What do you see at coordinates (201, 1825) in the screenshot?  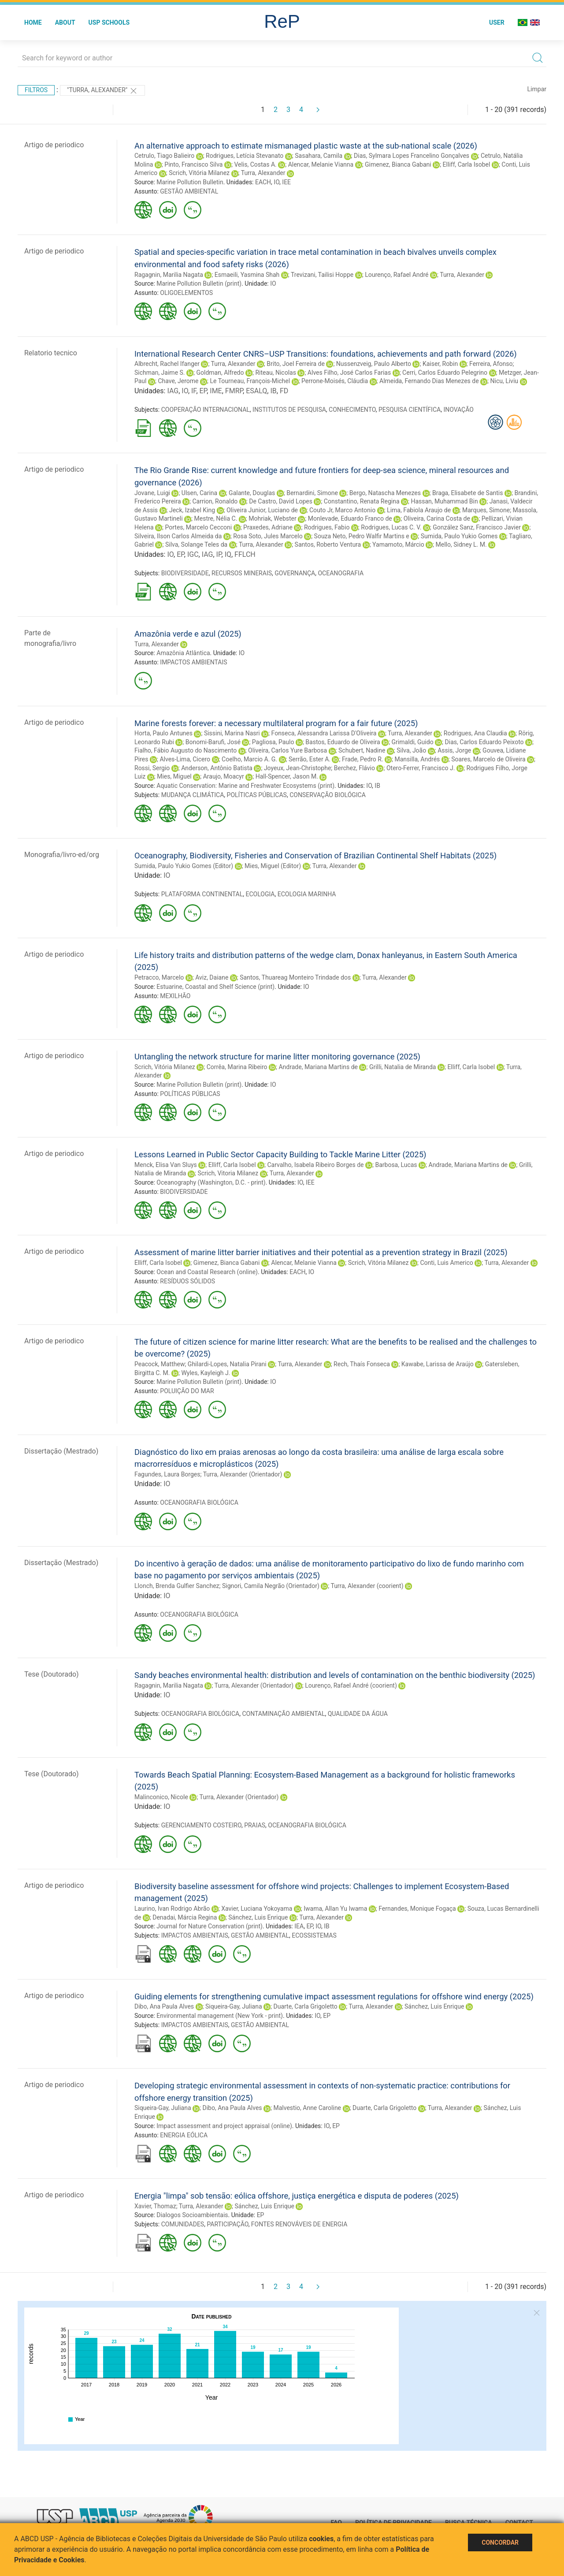 I see `GERENCIAMENTO COSTEIRO` at bounding box center [201, 1825].